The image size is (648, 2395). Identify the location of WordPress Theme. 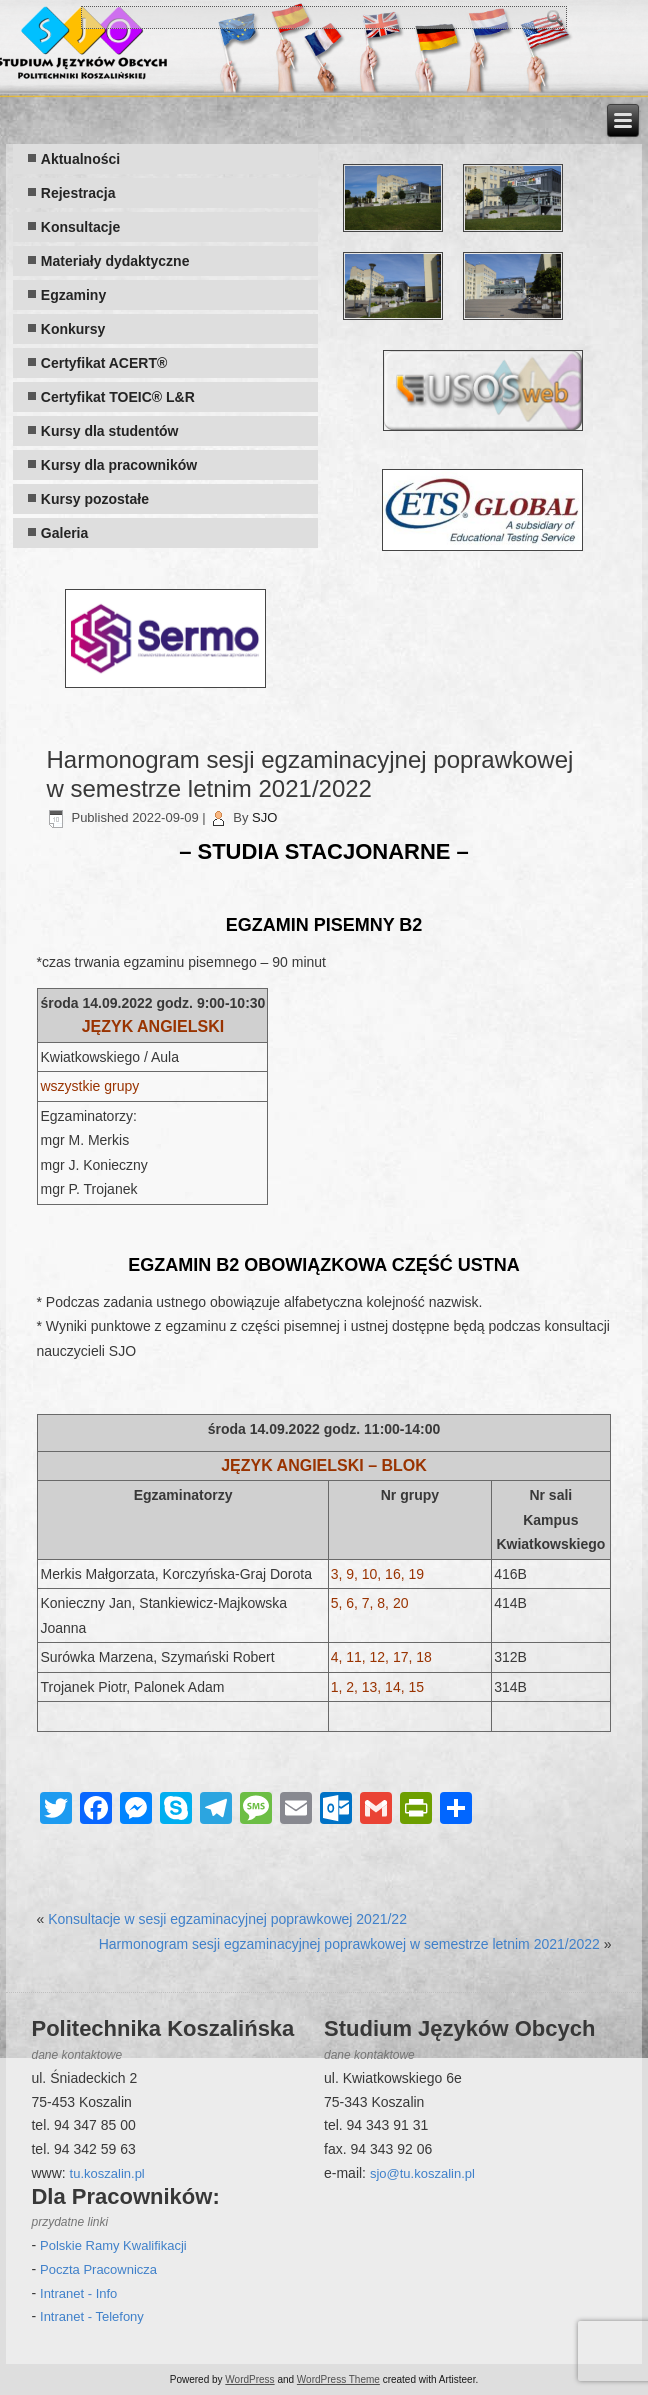
(338, 2379).